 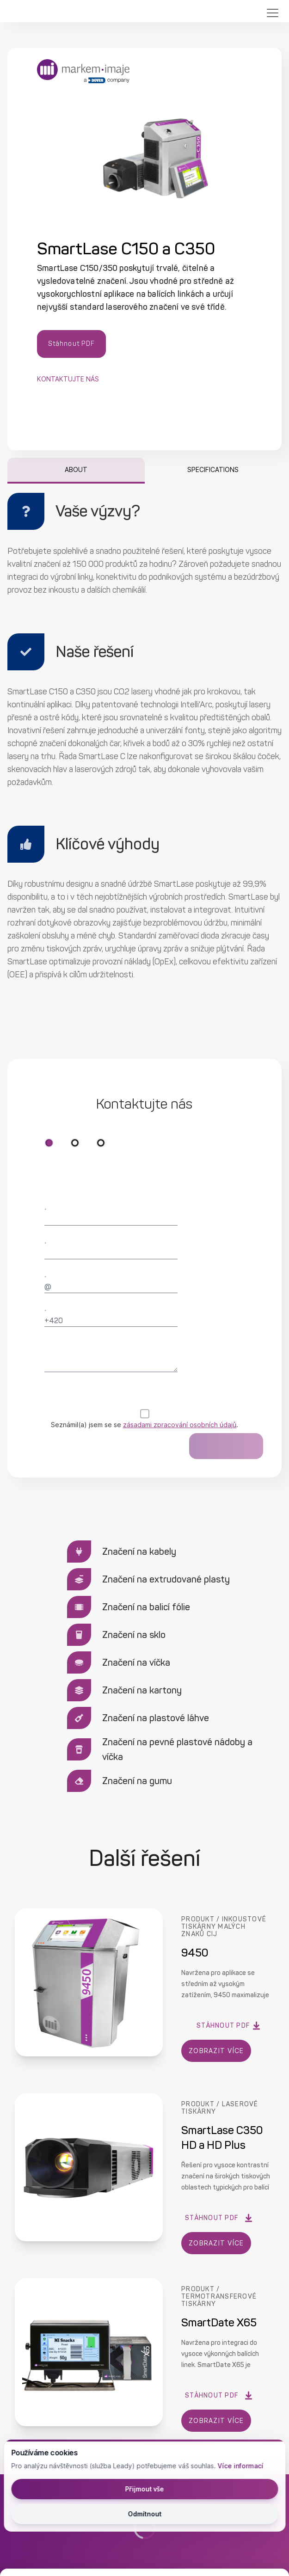 I want to click on Odmítnout, so click(x=144, y=2514).